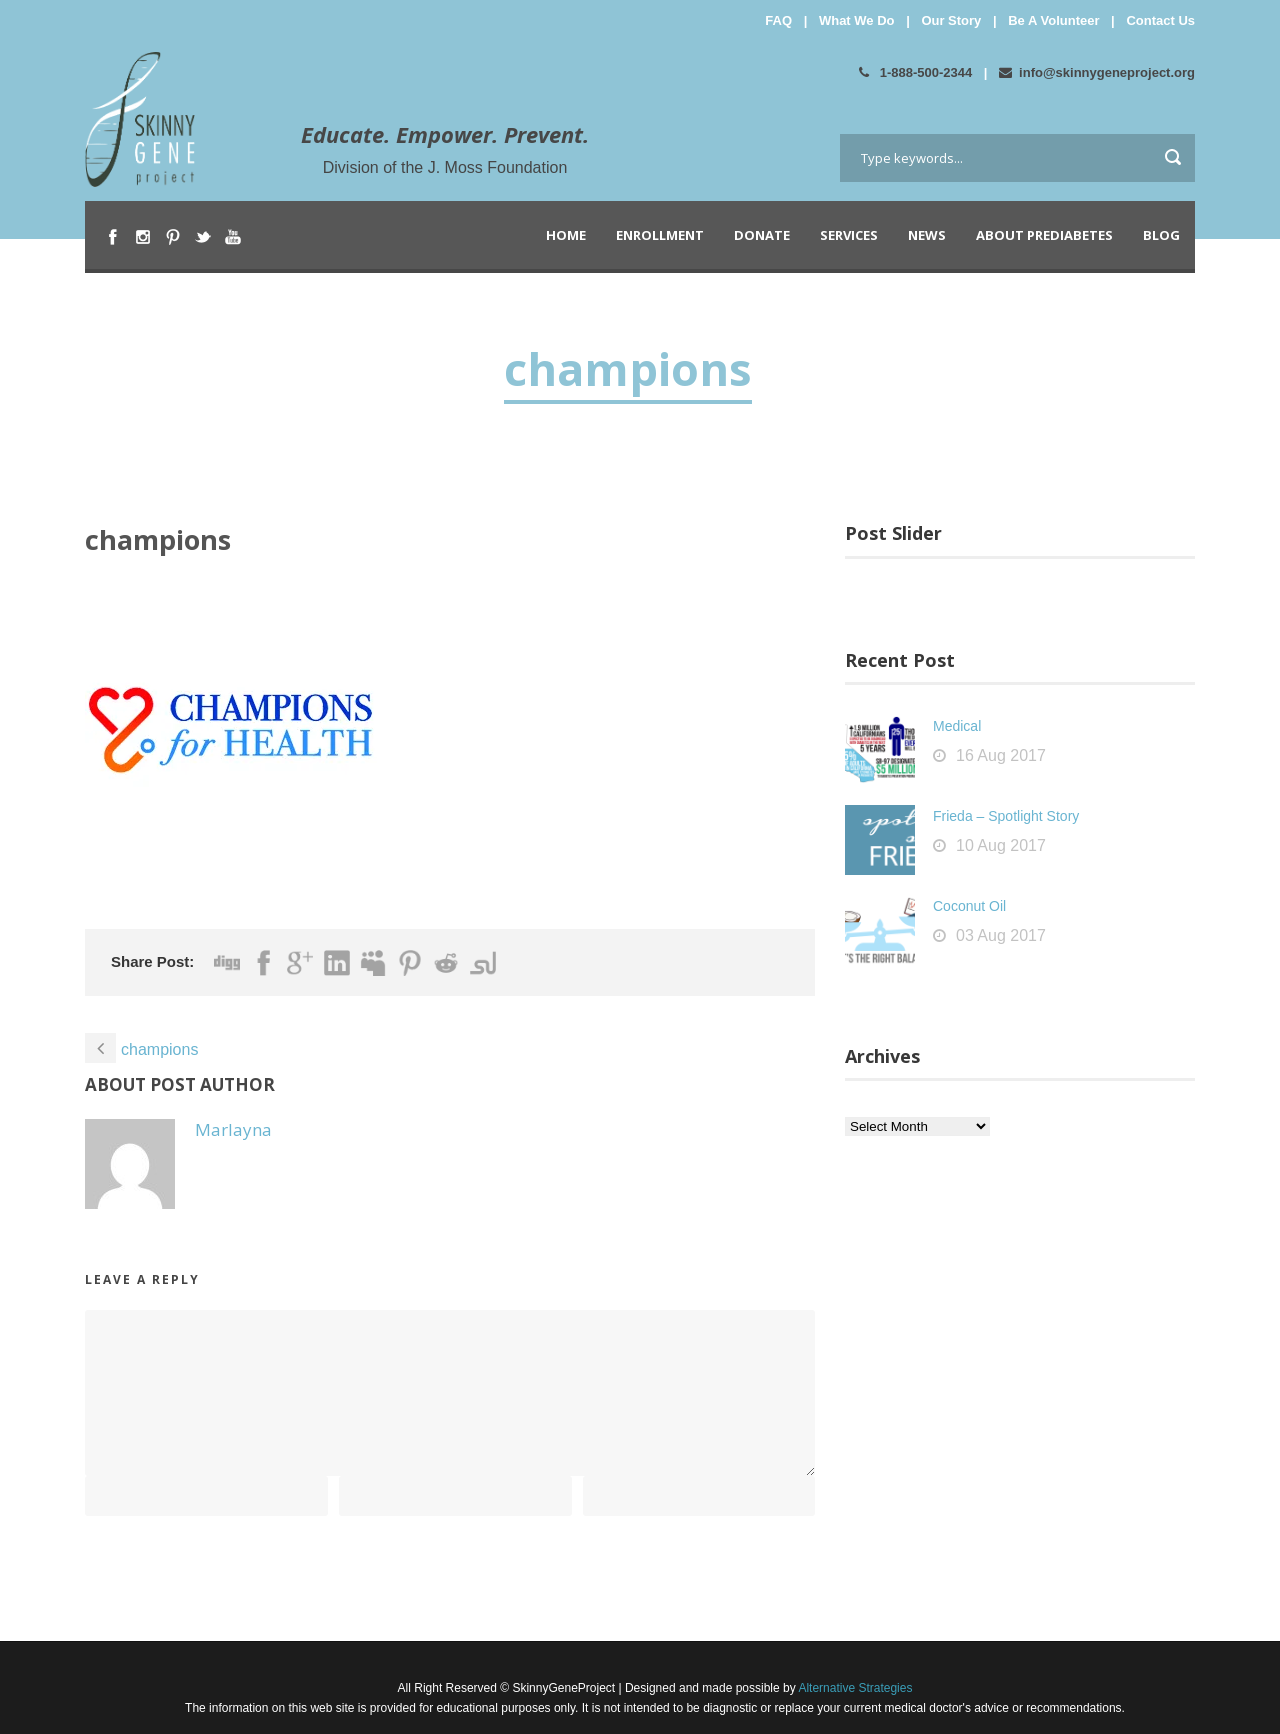  I want to click on 1-888-500-2344, so click(915, 72).